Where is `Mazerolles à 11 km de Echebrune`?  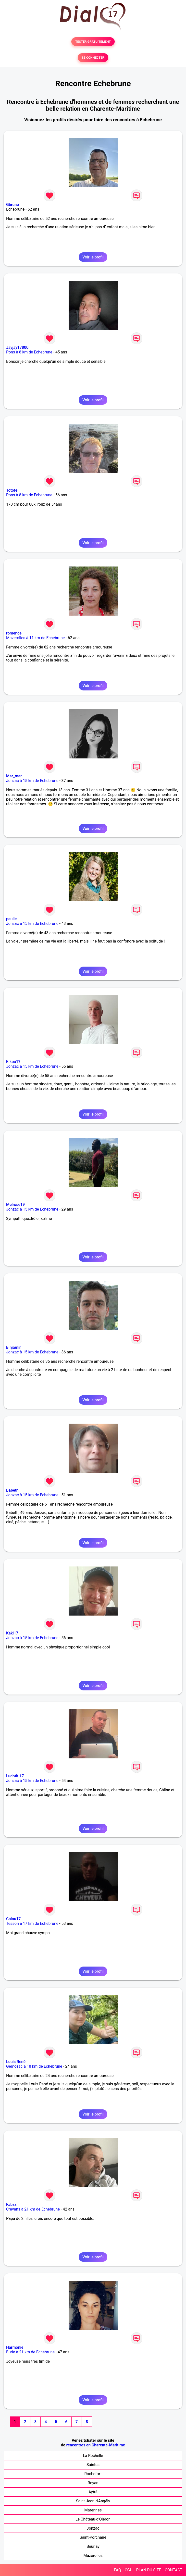 Mazerolles à 11 km de Echebrune is located at coordinates (35, 637).